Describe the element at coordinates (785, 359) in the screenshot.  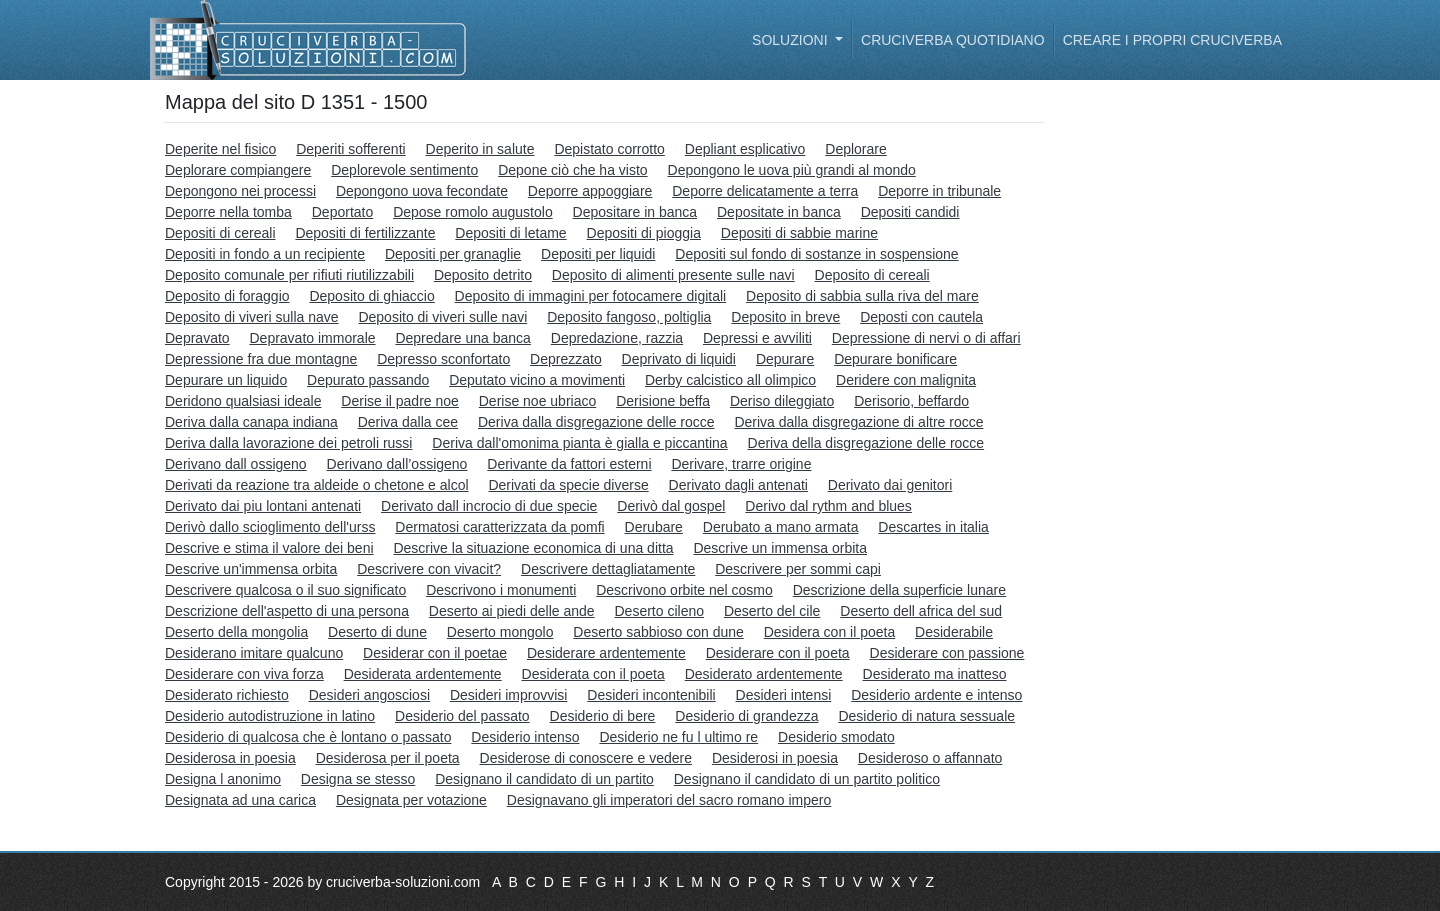
I see `Depurare` at that location.